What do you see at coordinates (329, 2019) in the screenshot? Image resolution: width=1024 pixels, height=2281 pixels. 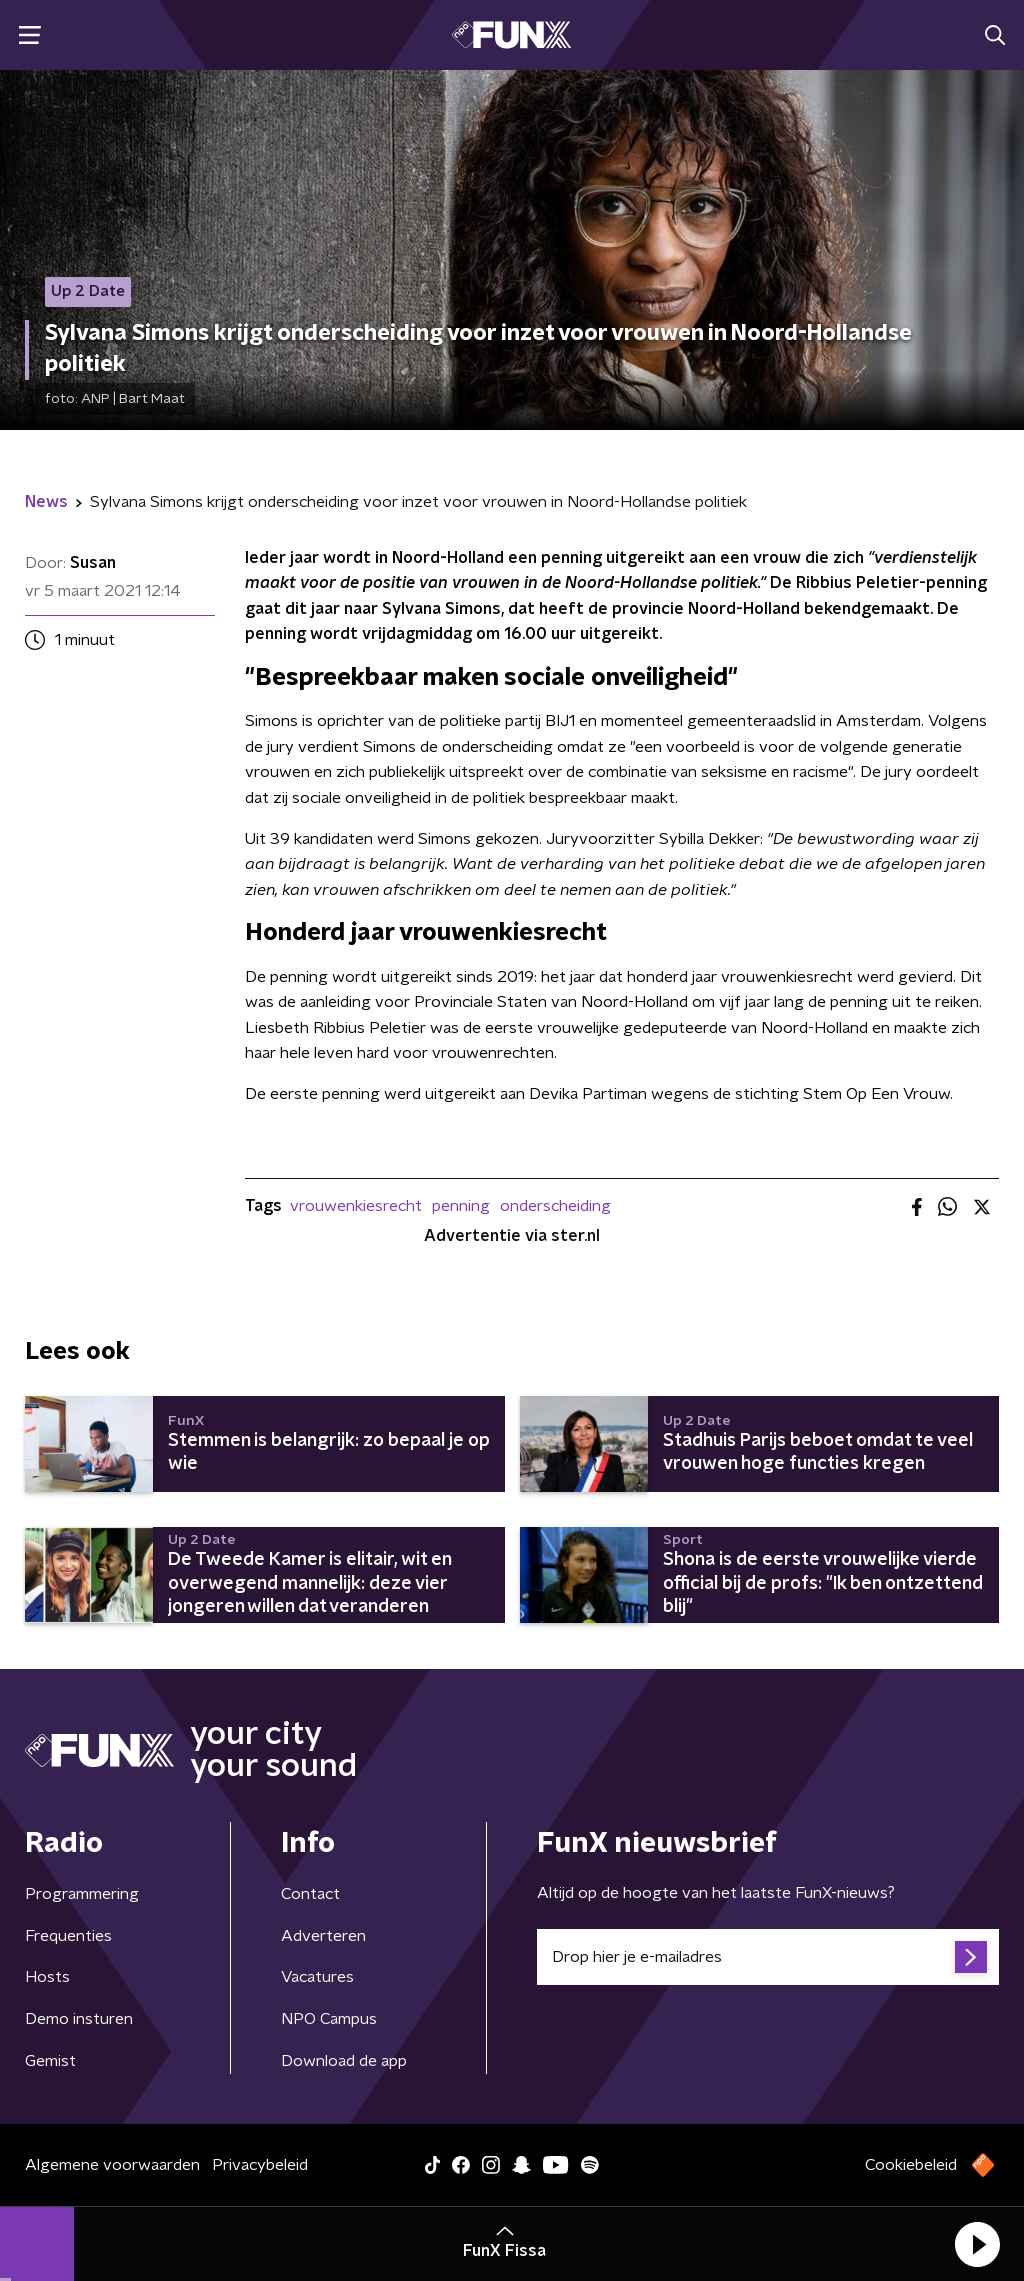 I see `NPO Campus` at bounding box center [329, 2019].